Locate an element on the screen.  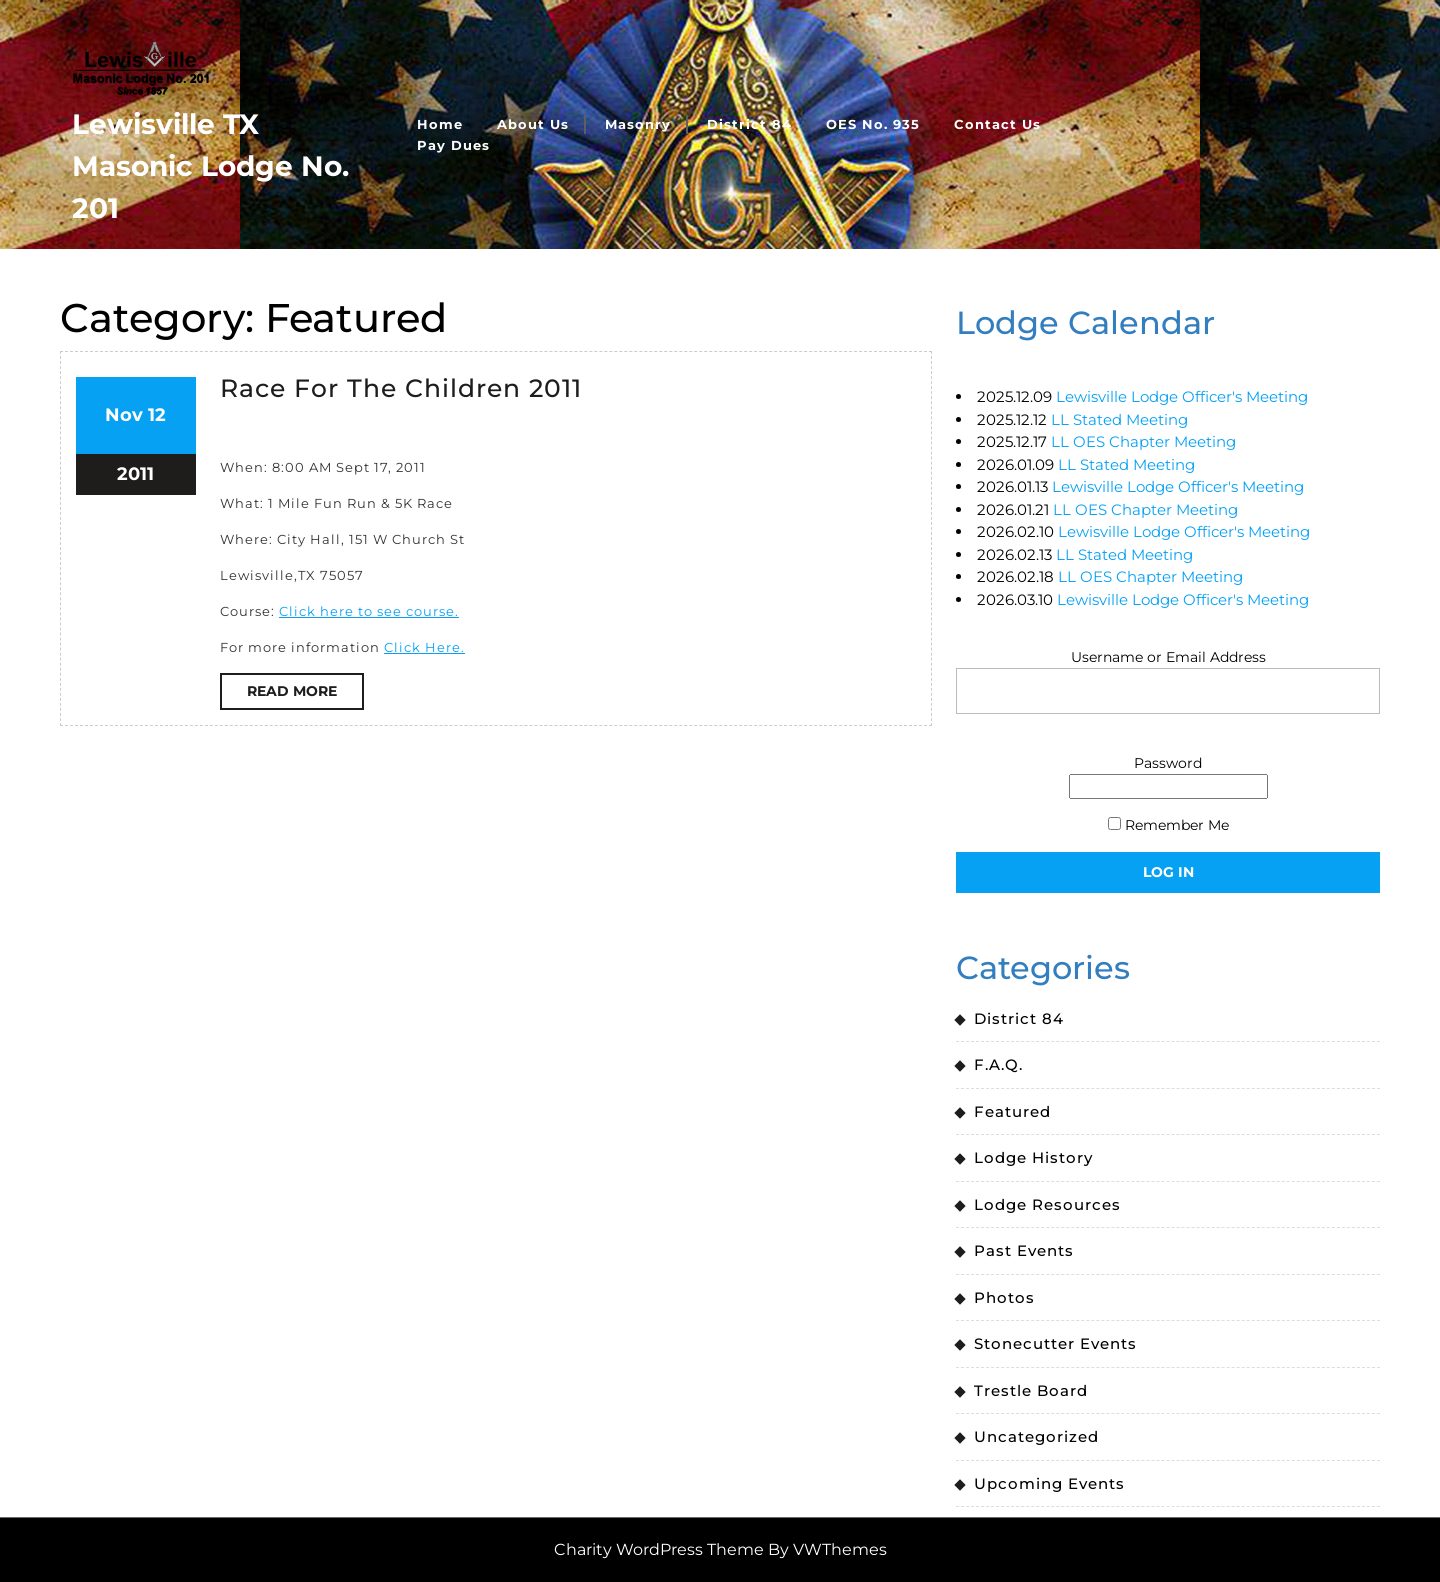
District 84 is located at coordinates (749, 124).